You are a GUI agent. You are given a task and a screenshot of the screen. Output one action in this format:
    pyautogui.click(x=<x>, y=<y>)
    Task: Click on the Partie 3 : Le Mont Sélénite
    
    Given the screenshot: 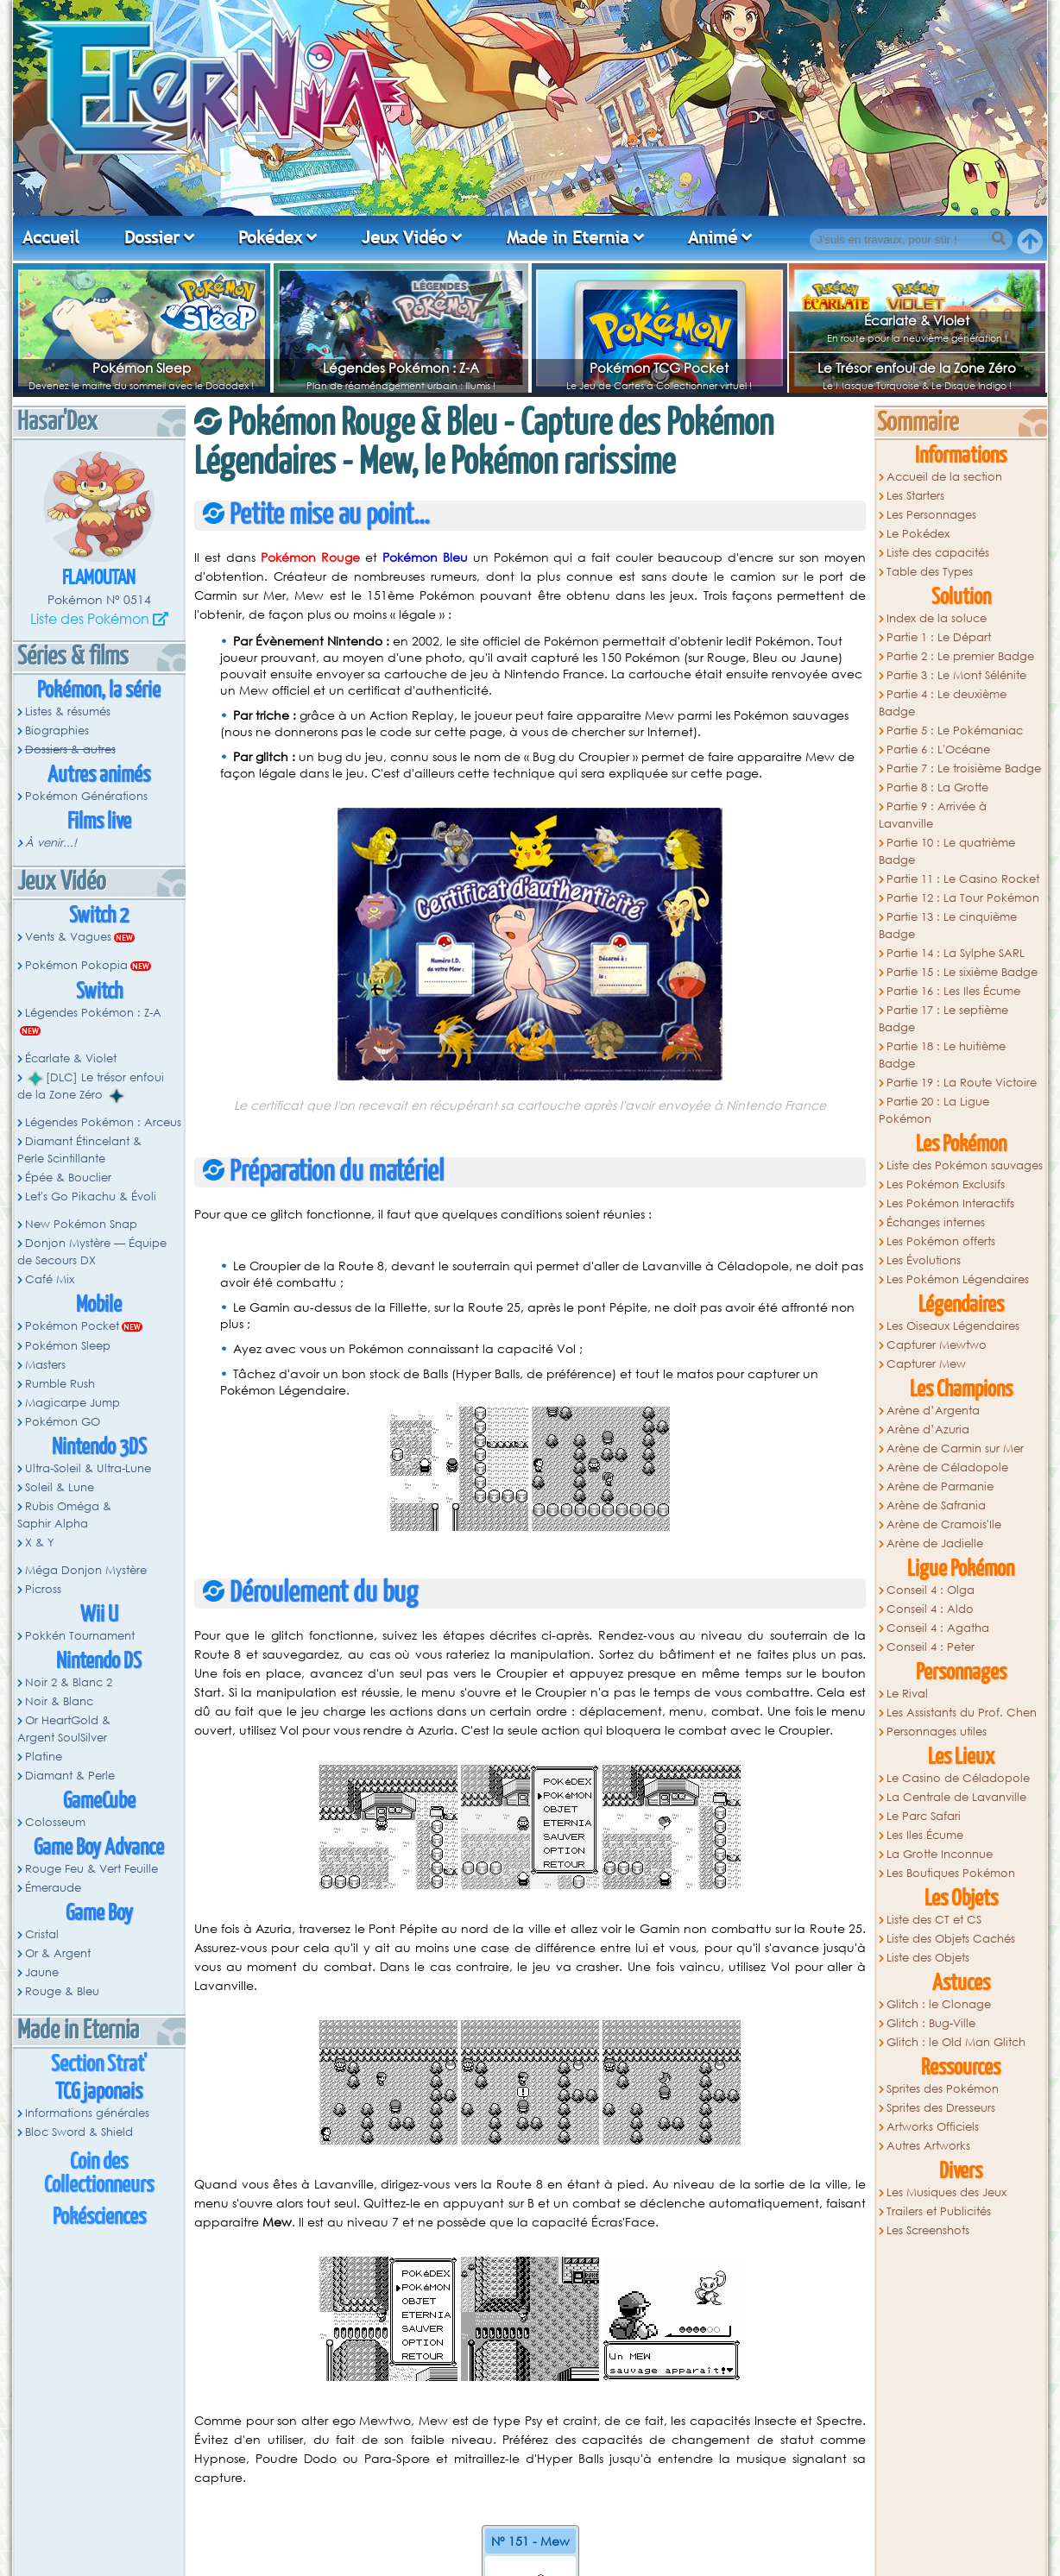 What is the action you would take?
    pyautogui.click(x=956, y=675)
    